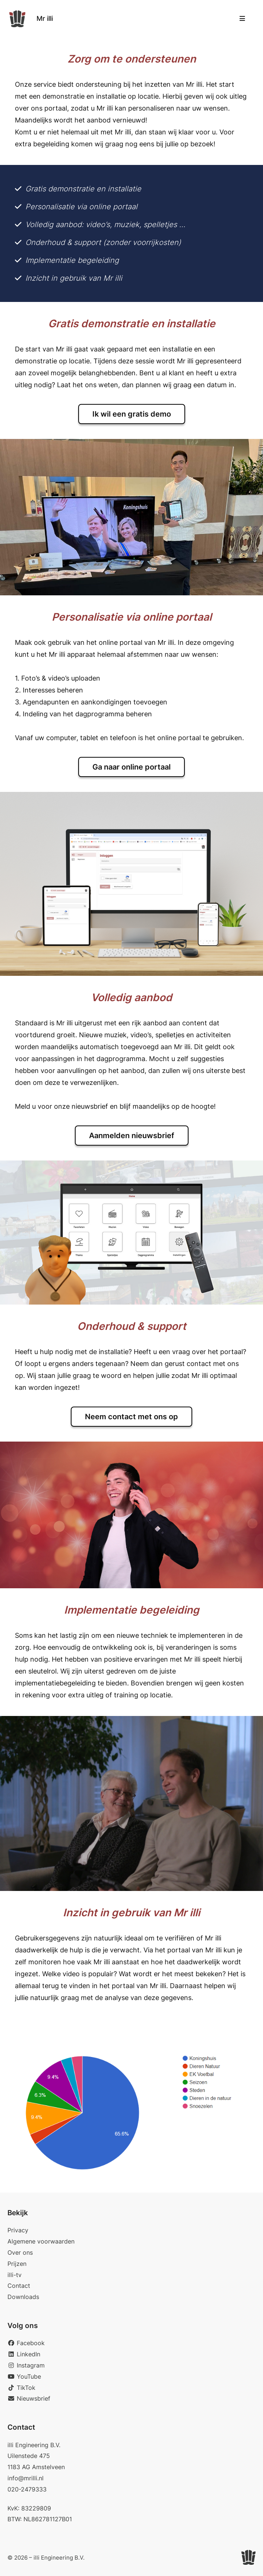 This screenshot has width=263, height=2576. What do you see at coordinates (28, 2398) in the screenshot?
I see `Nieuwsbrief` at bounding box center [28, 2398].